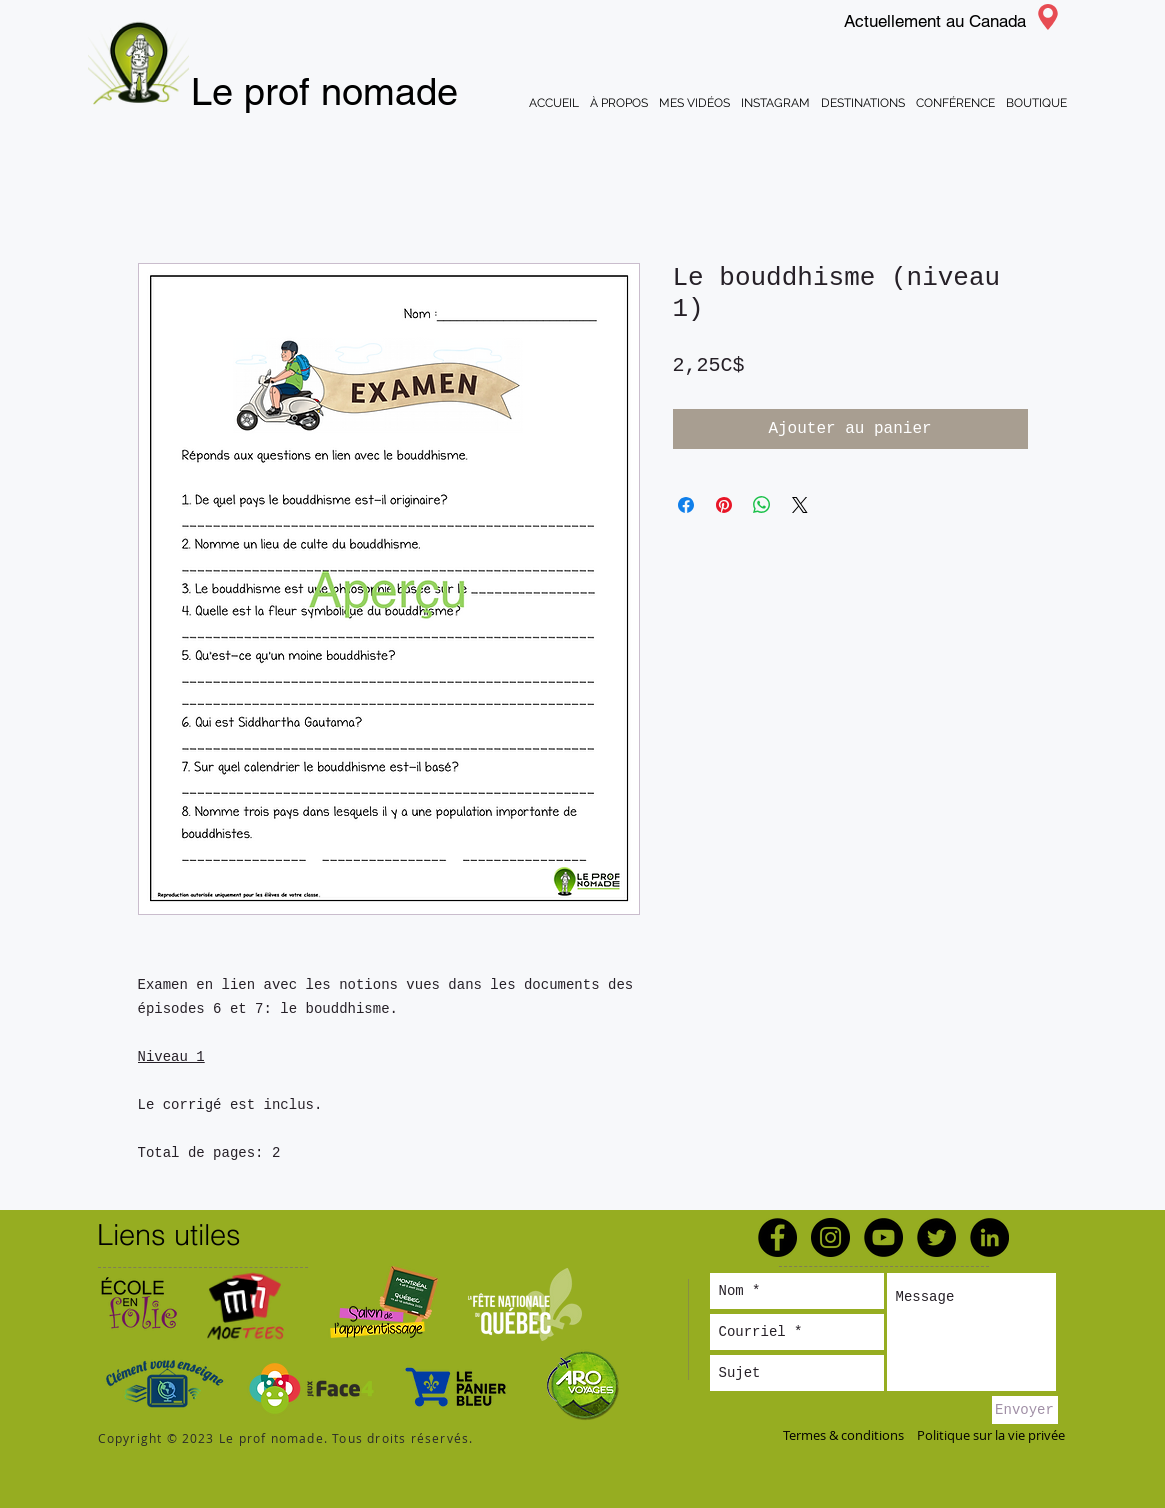 The height and width of the screenshot is (1508, 1165). Describe the element at coordinates (724, 505) in the screenshot. I see `[Épinglez sur Pinterest]` at that location.